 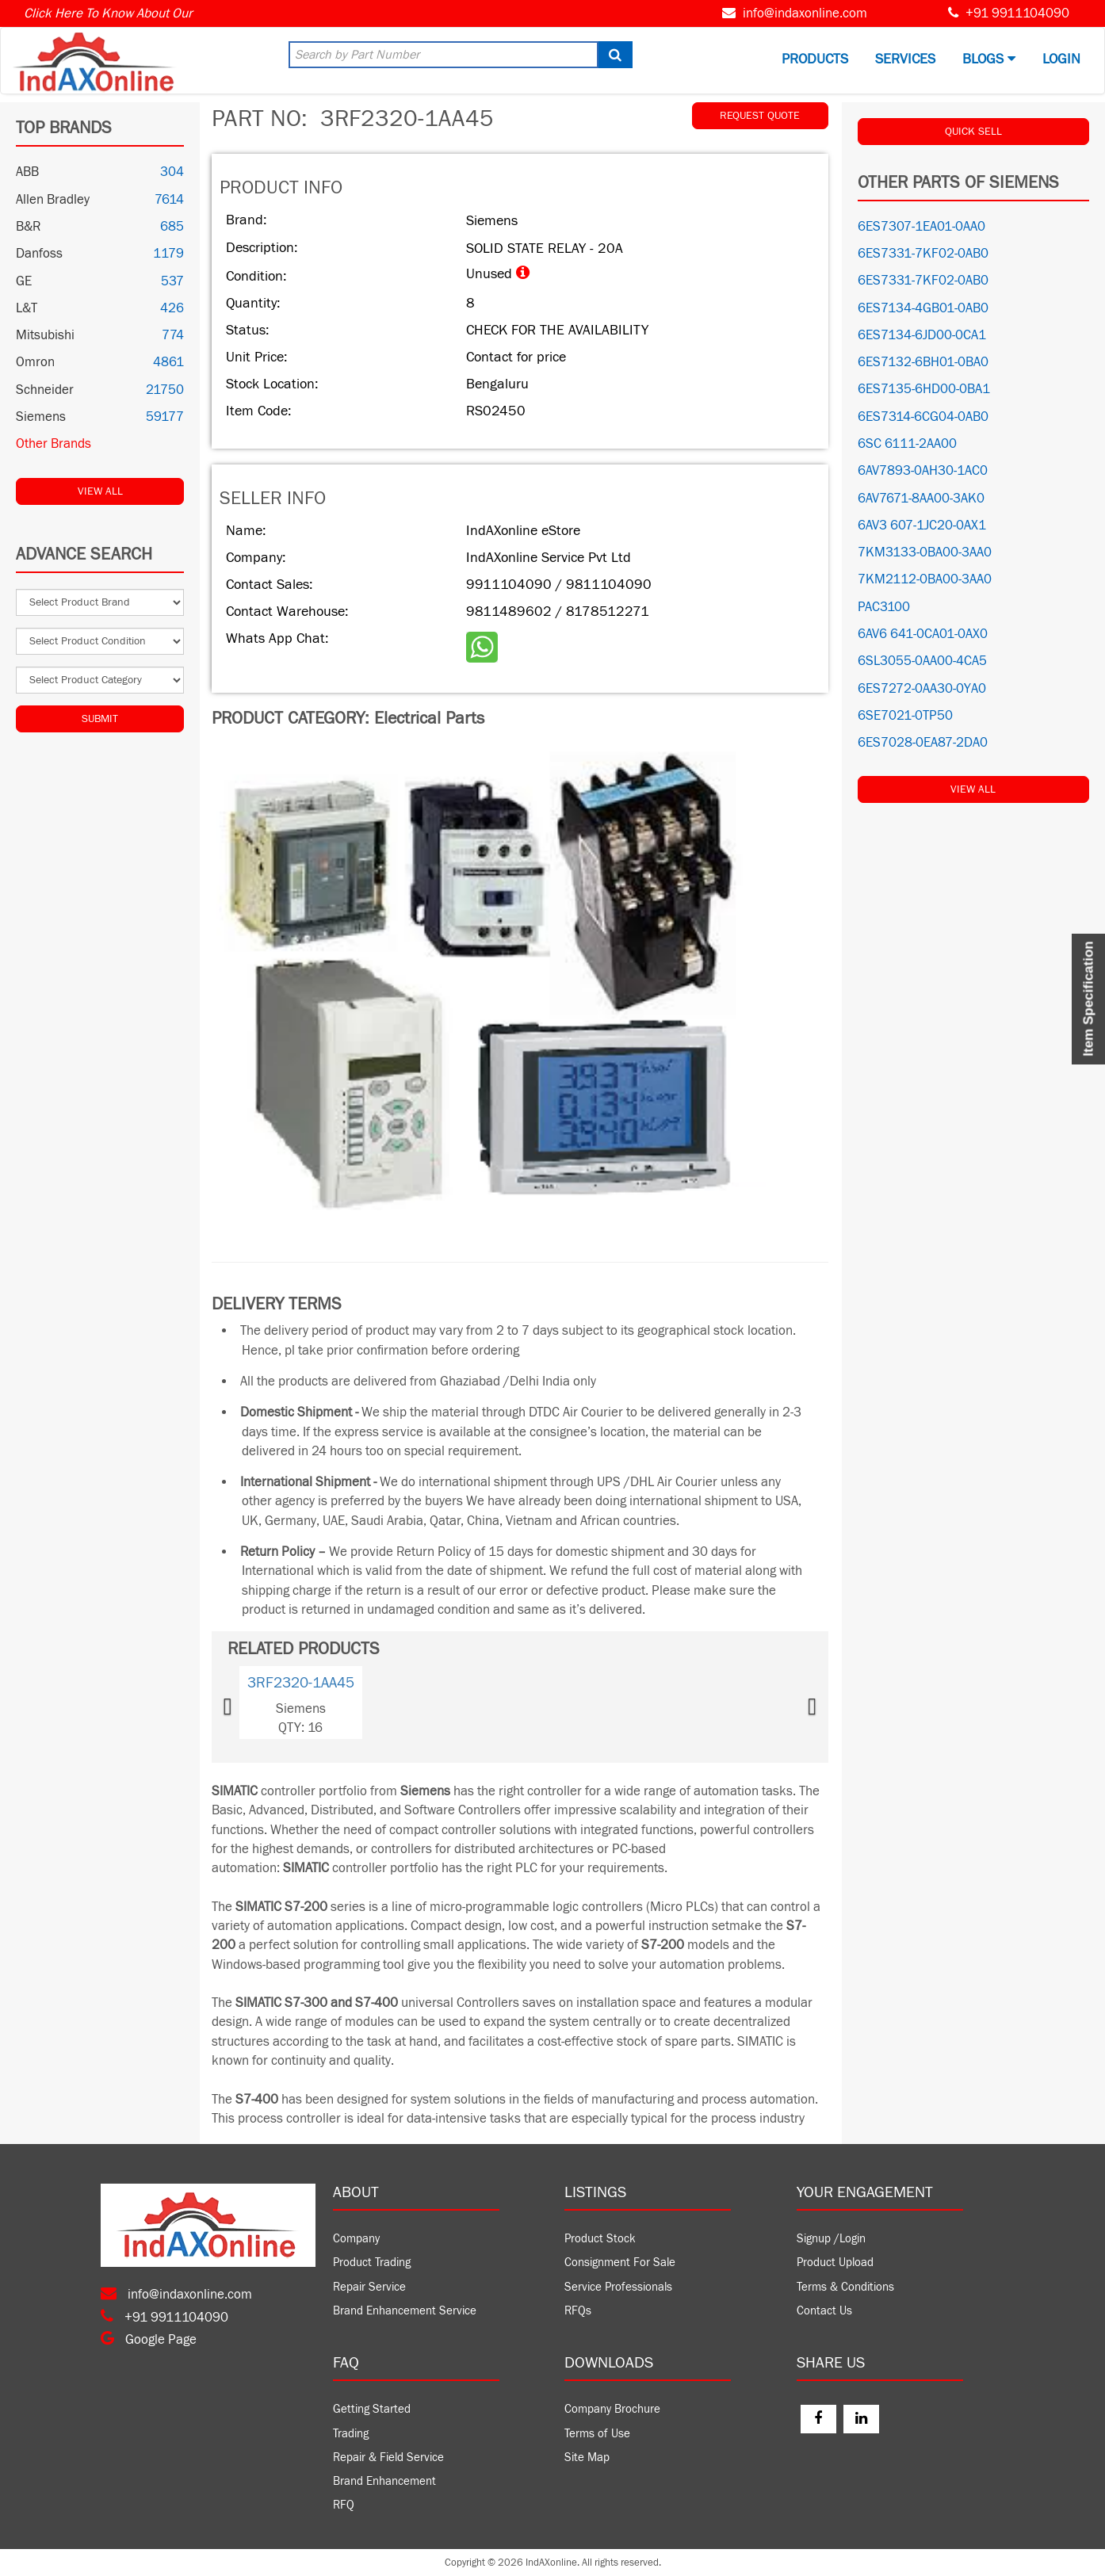 What do you see at coordinates (100, 719) in the screenshot?
I see `Submit` at bounding box center [100, 719].